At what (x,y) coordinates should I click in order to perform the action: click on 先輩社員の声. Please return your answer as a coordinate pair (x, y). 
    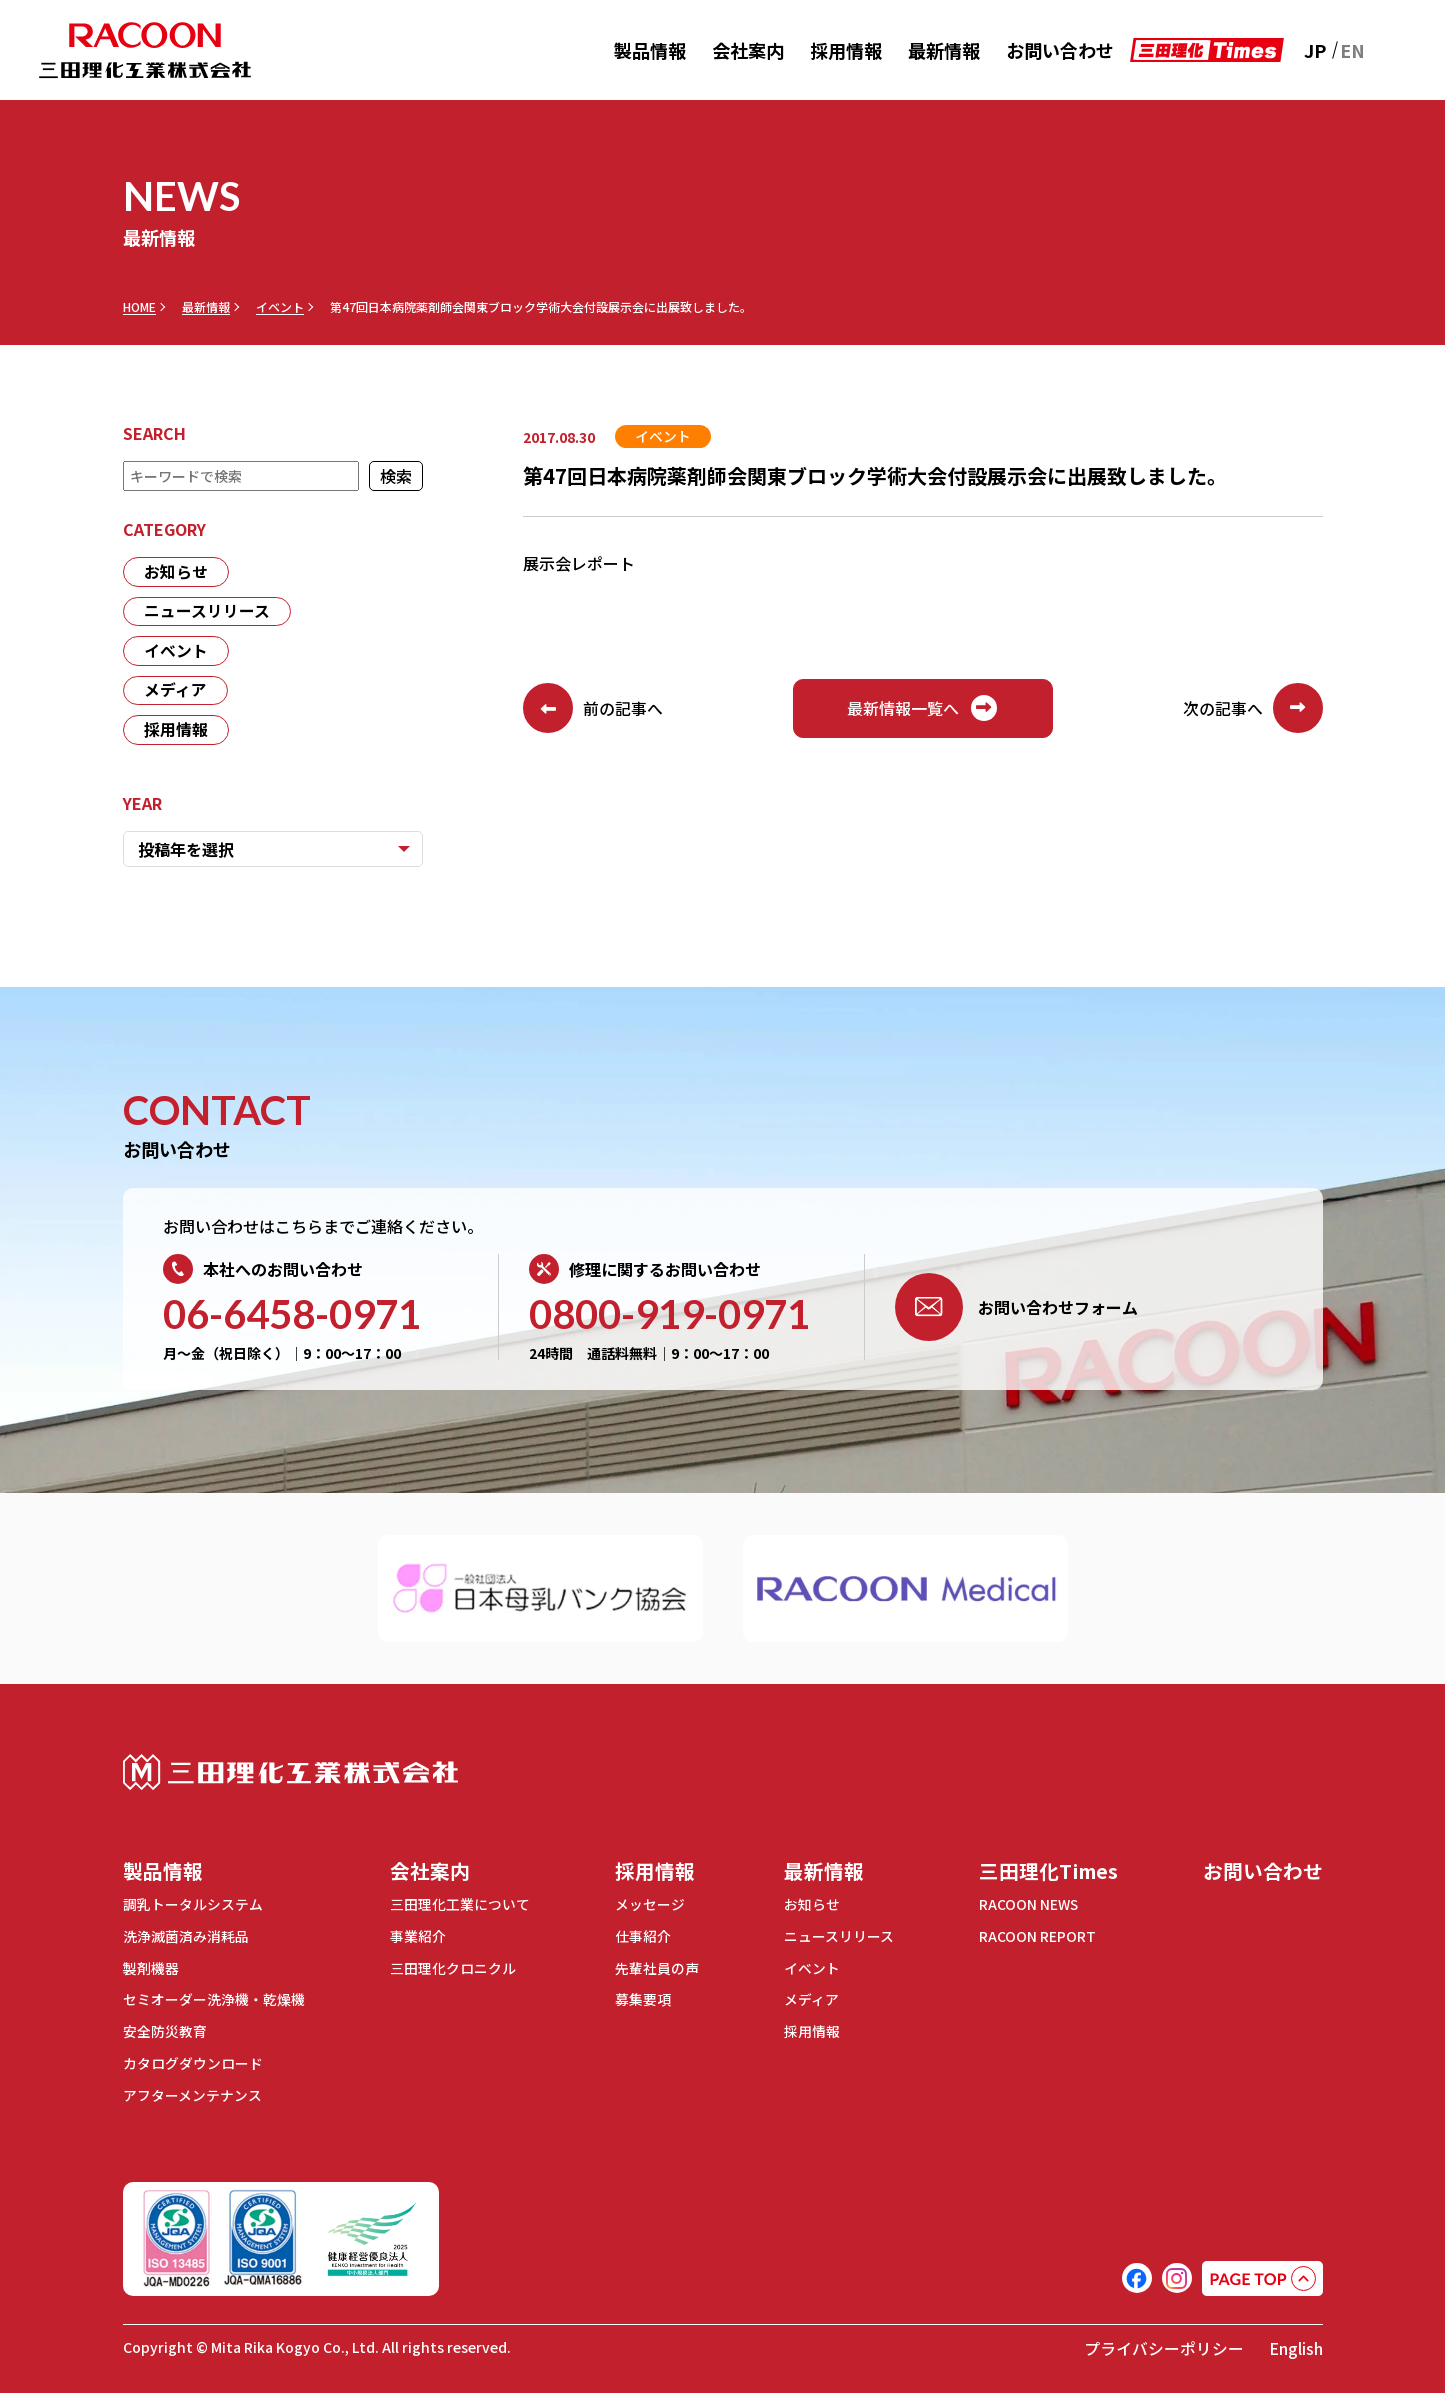
    Looking at the image, I should click on (655, 1969).